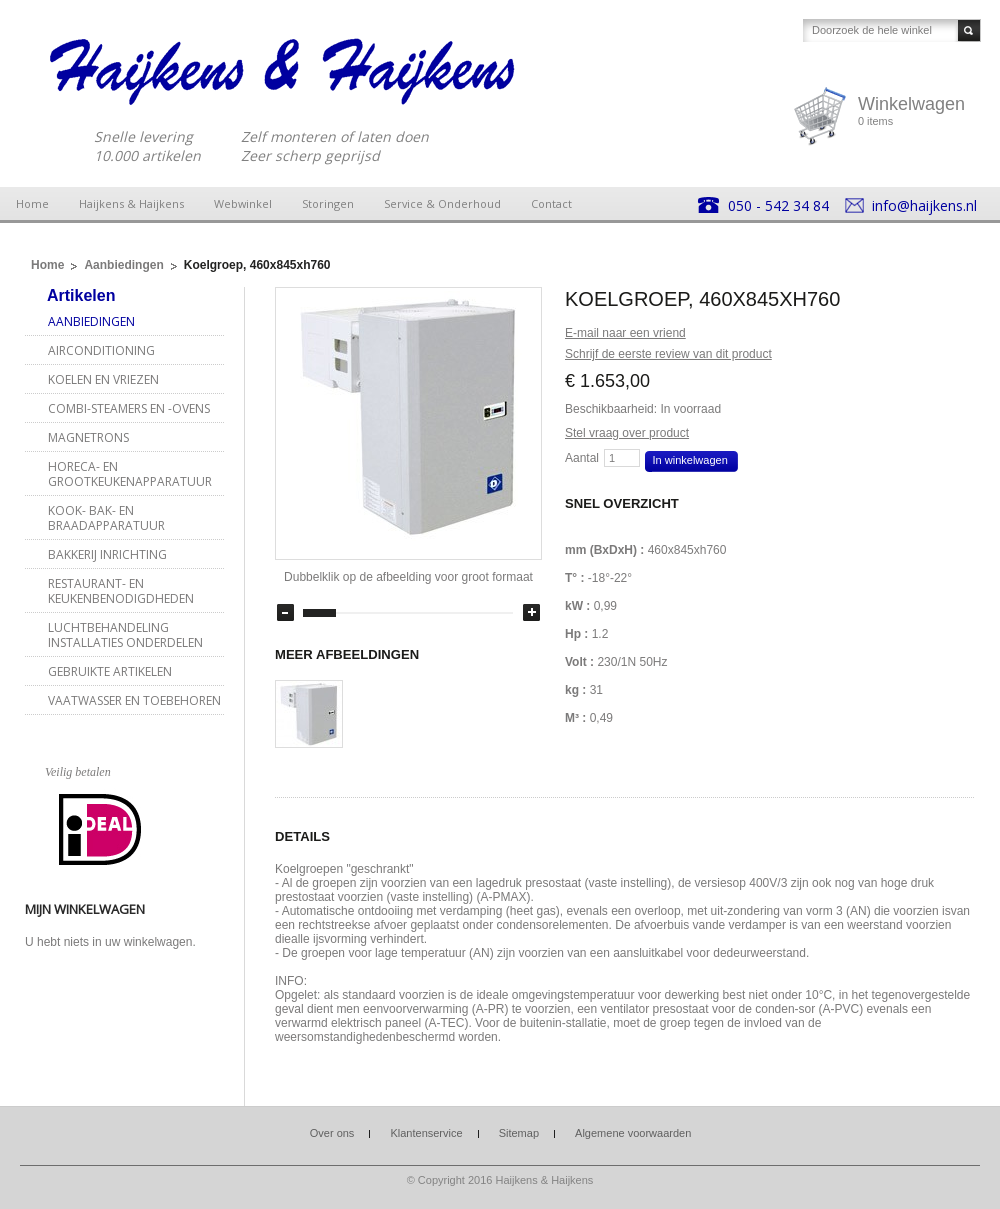  I want to click on Over ons, so click(332, 1133).